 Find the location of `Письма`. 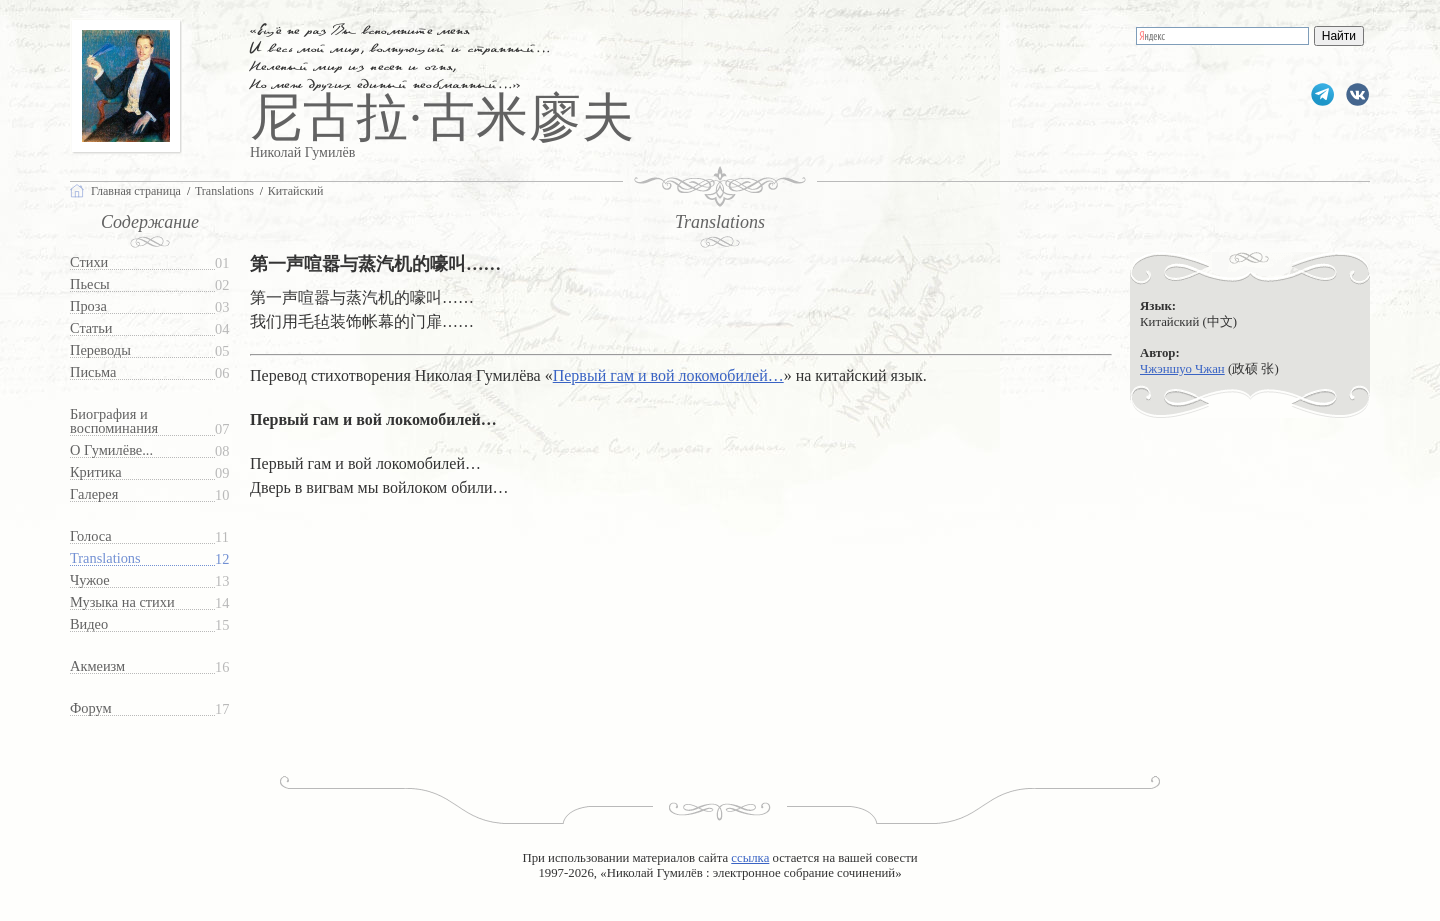

Письма is located at coordinates (93, 372).